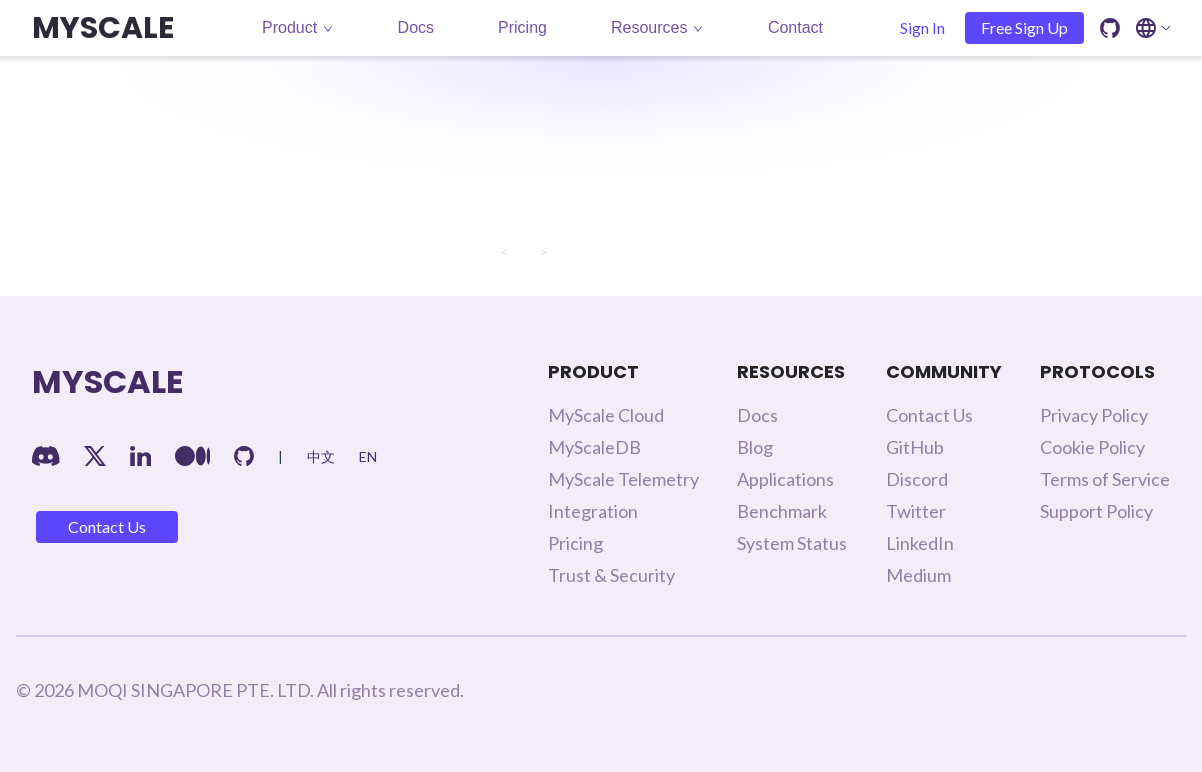  What do you see at coordinates (917, 479) in the screenshot?
I see `Discord` at bounding box center [917, 479].